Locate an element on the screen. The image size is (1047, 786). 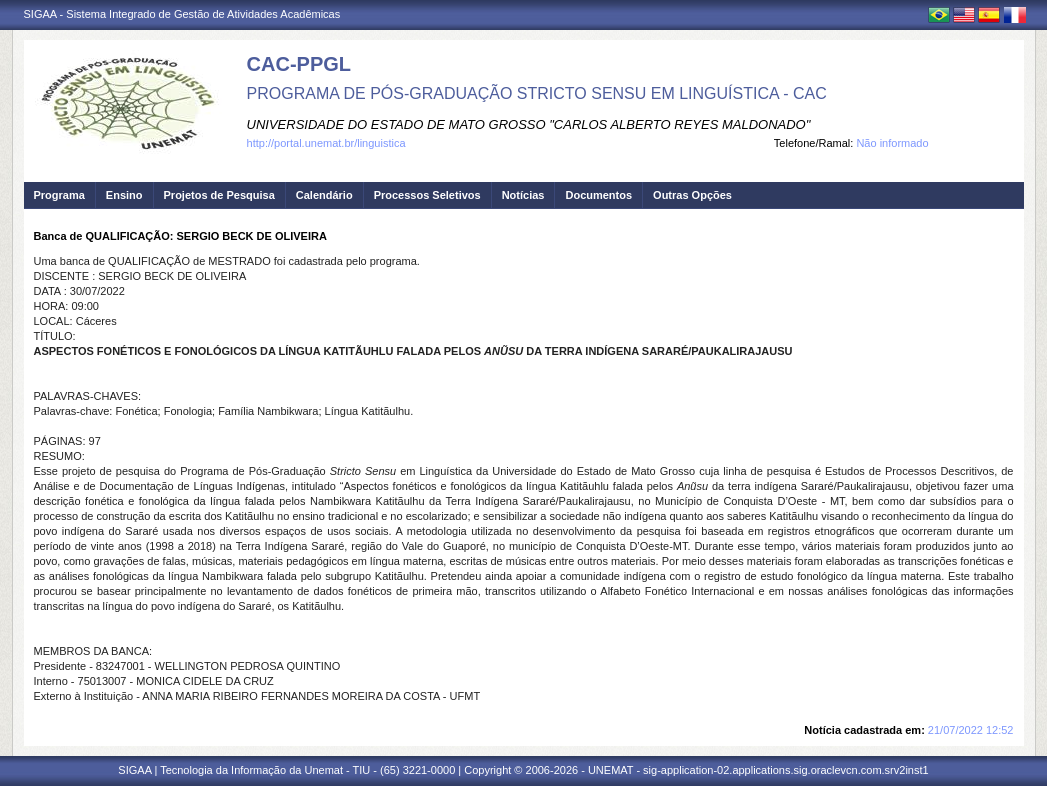
Notícias is located at coordinates (523, 195).